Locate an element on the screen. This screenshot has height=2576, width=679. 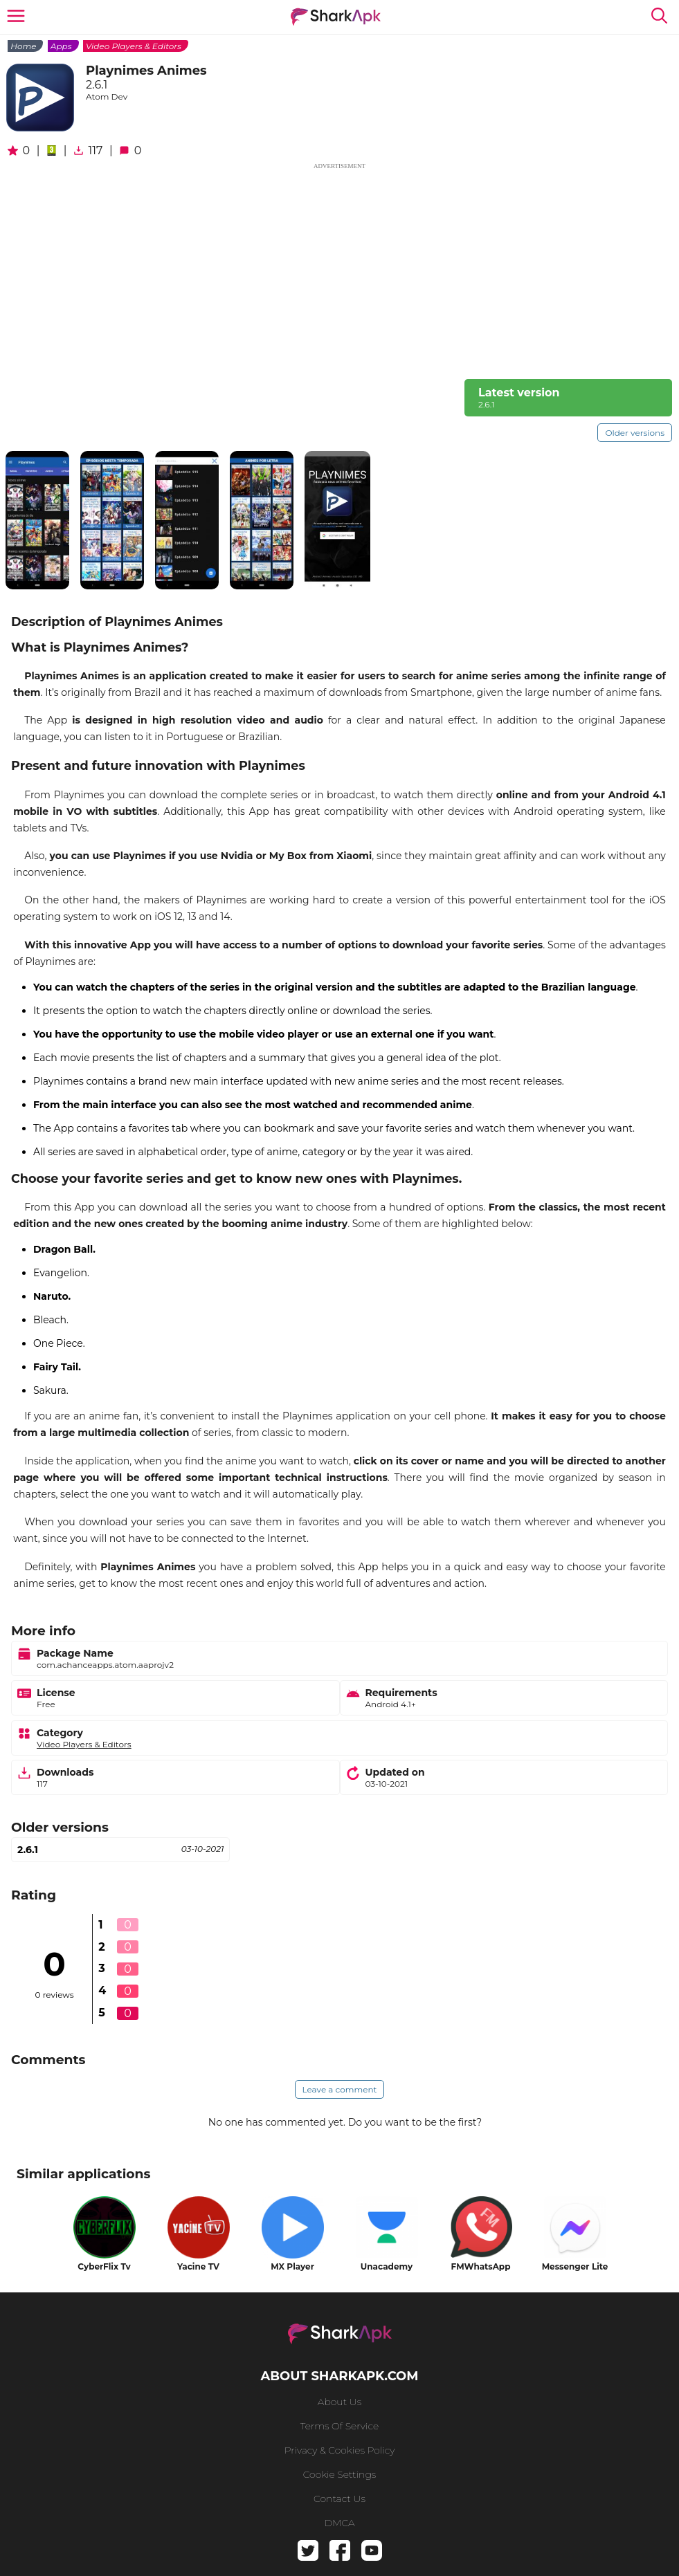
Messenger Lite is located at coordinates (575, 2266).